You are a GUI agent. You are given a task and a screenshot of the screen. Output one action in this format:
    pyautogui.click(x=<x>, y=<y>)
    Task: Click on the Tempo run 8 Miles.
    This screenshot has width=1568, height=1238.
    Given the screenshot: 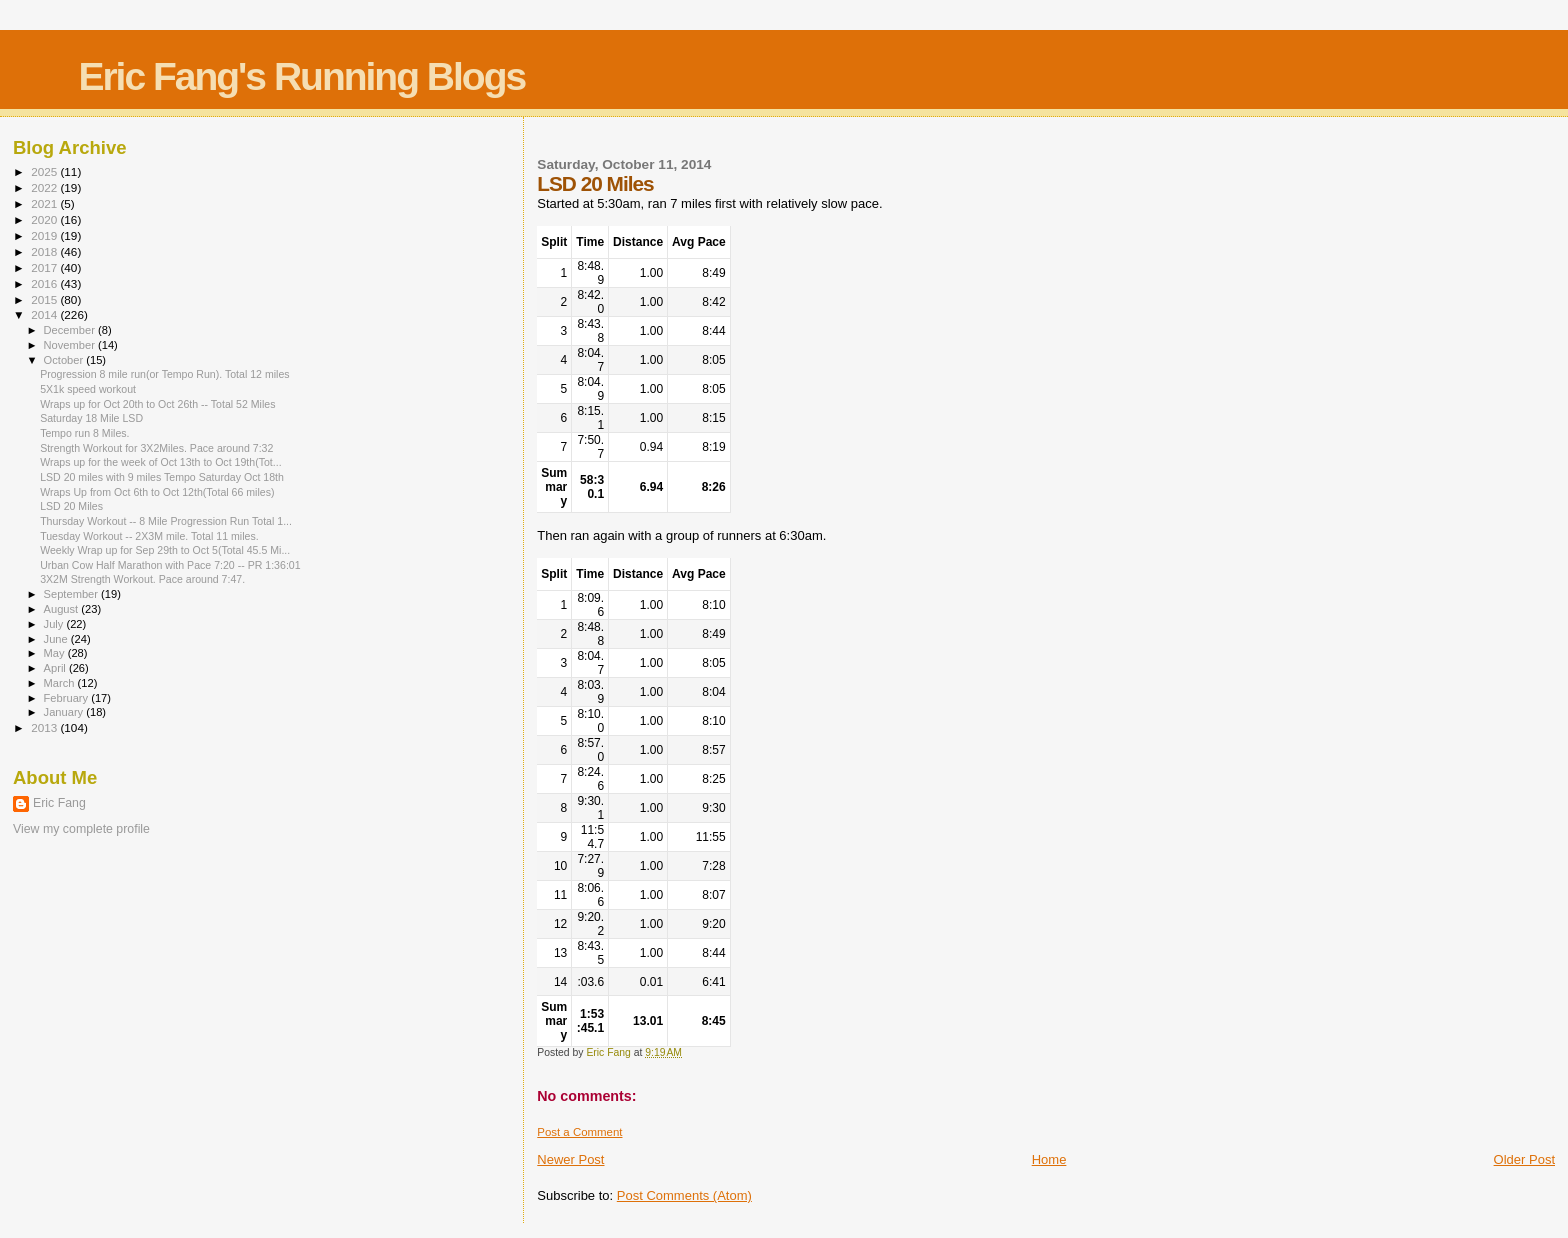 What is the action you would take?
    pyautogui.click(x=84, y=433)
    